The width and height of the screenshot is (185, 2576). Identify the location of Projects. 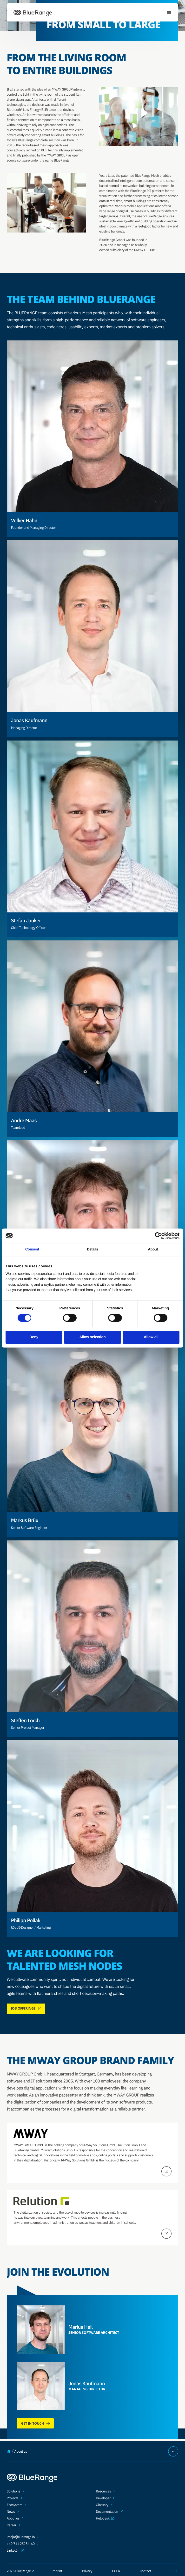
(15, 2498).